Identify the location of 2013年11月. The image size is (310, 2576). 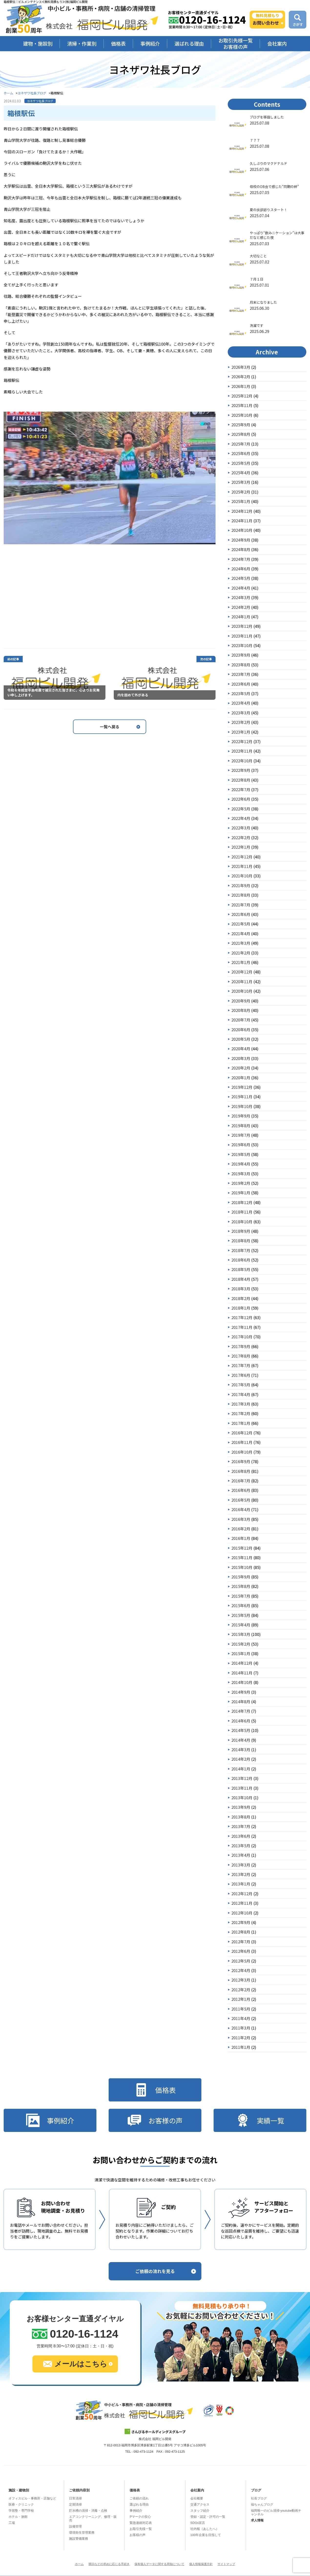
(241, 1776).